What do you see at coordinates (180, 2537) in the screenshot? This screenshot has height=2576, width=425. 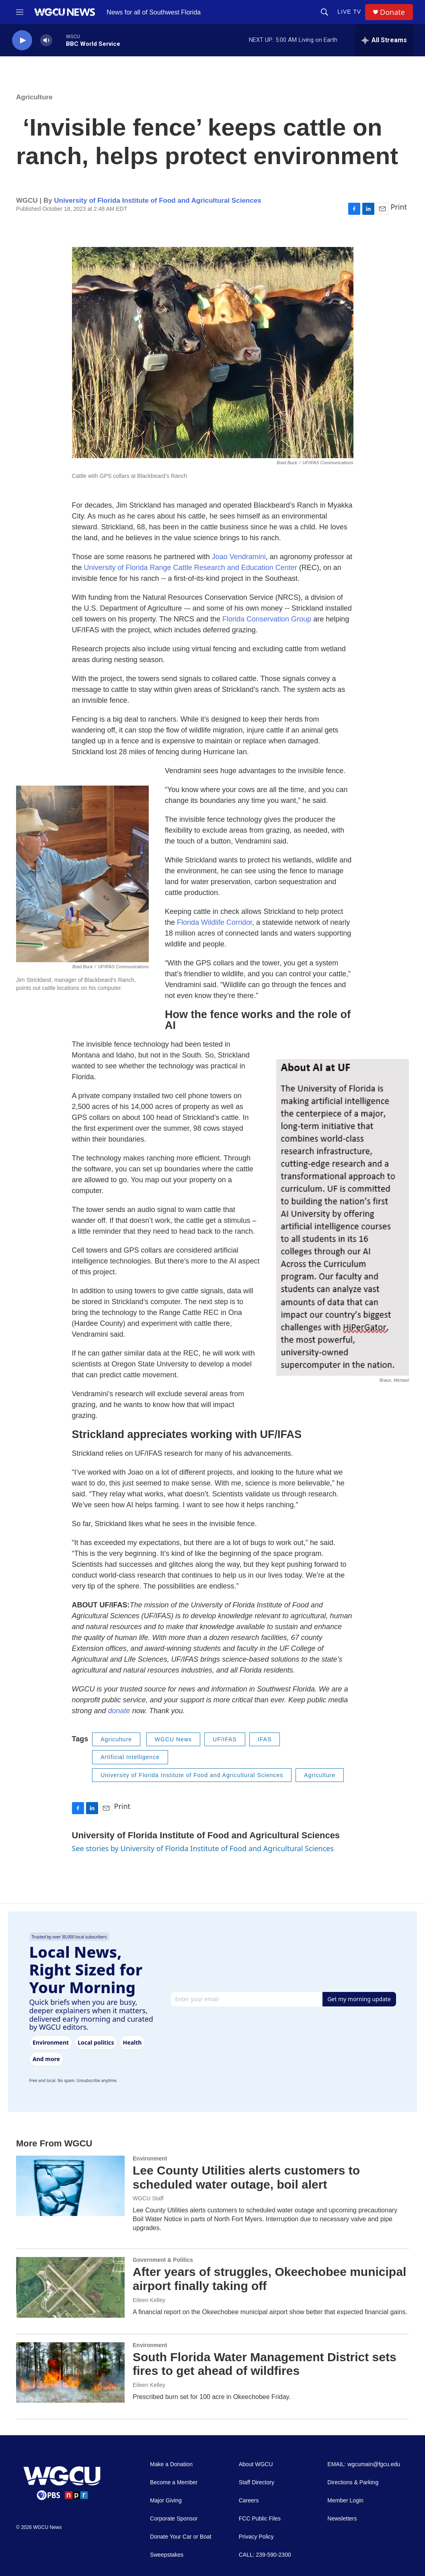 I see `Donate Your Car or Boat` at bounding box center [180, 2537].